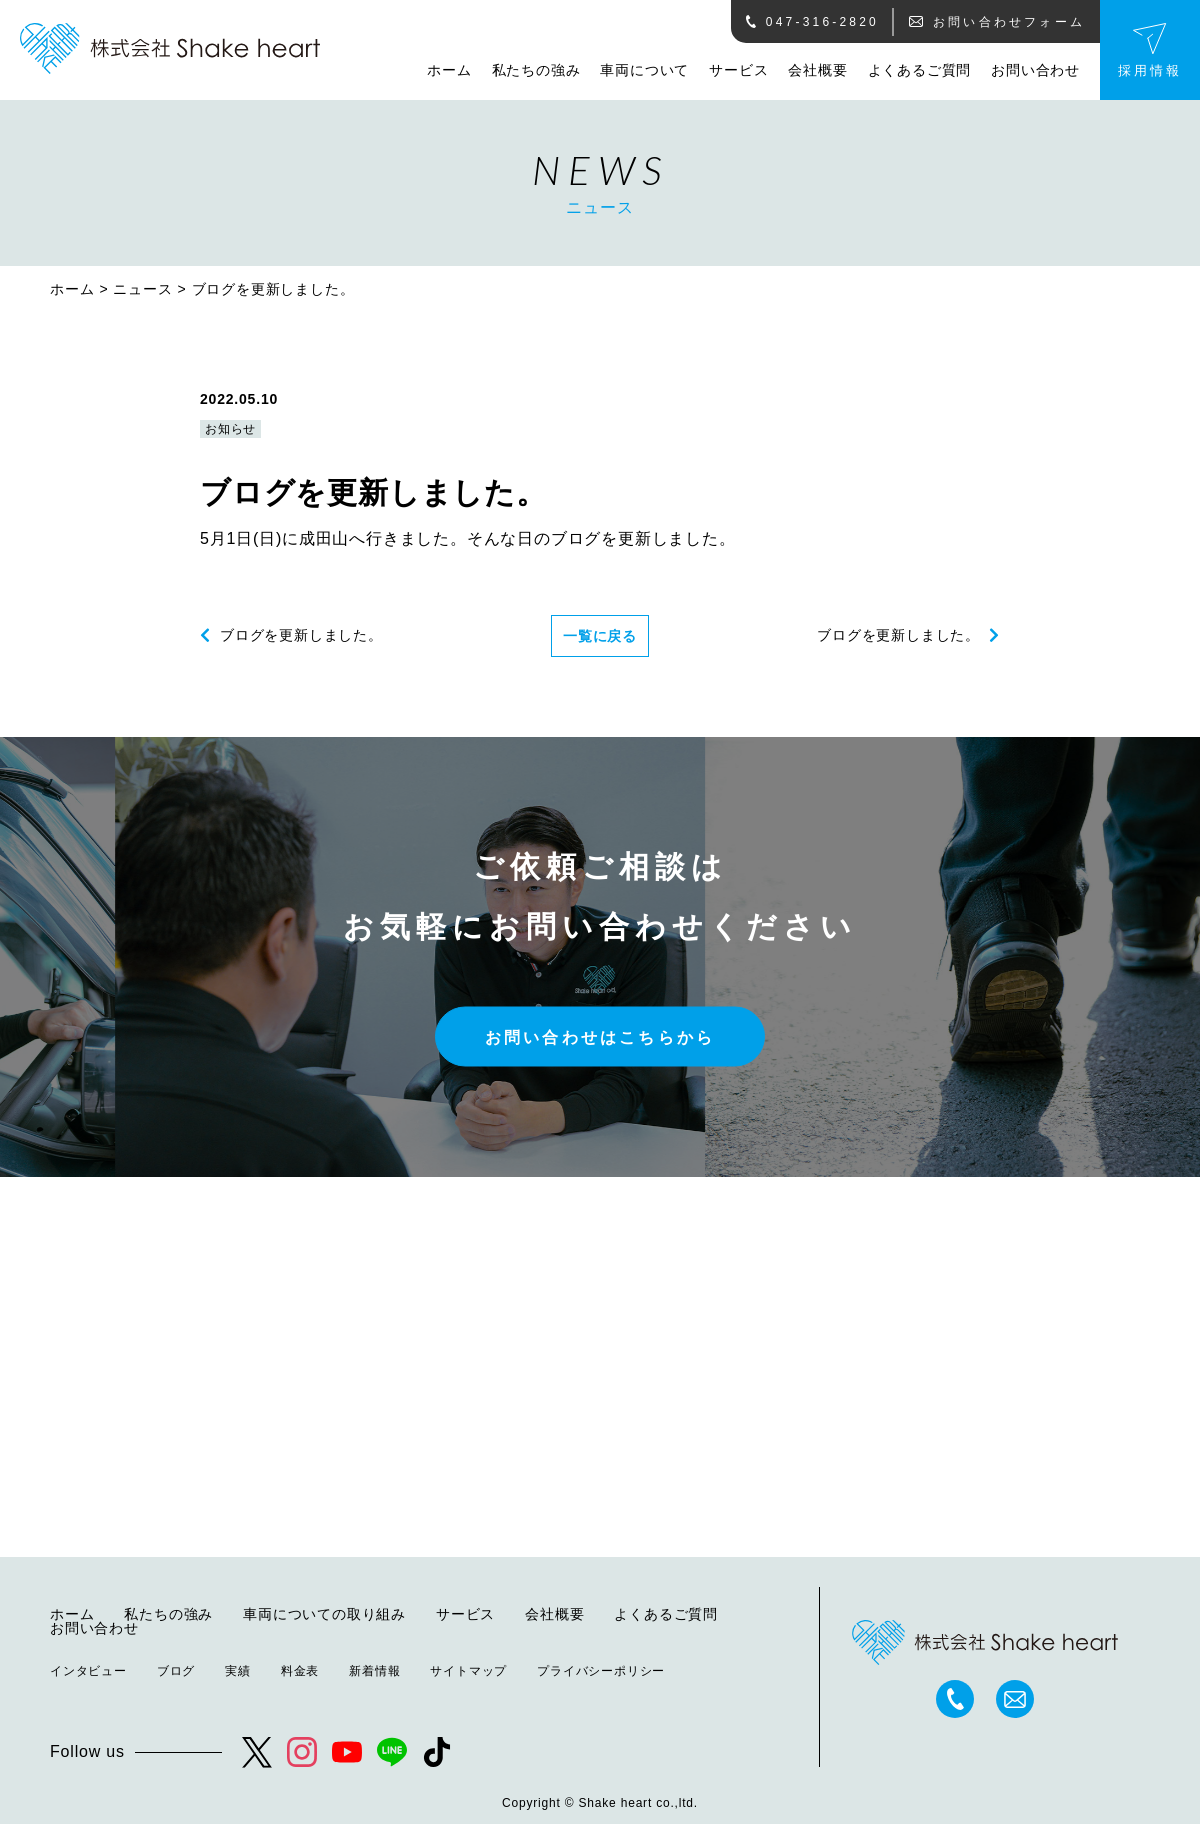 This screenshot has width=1200, height=1824. I want to click on サービス, so click(738, 70).